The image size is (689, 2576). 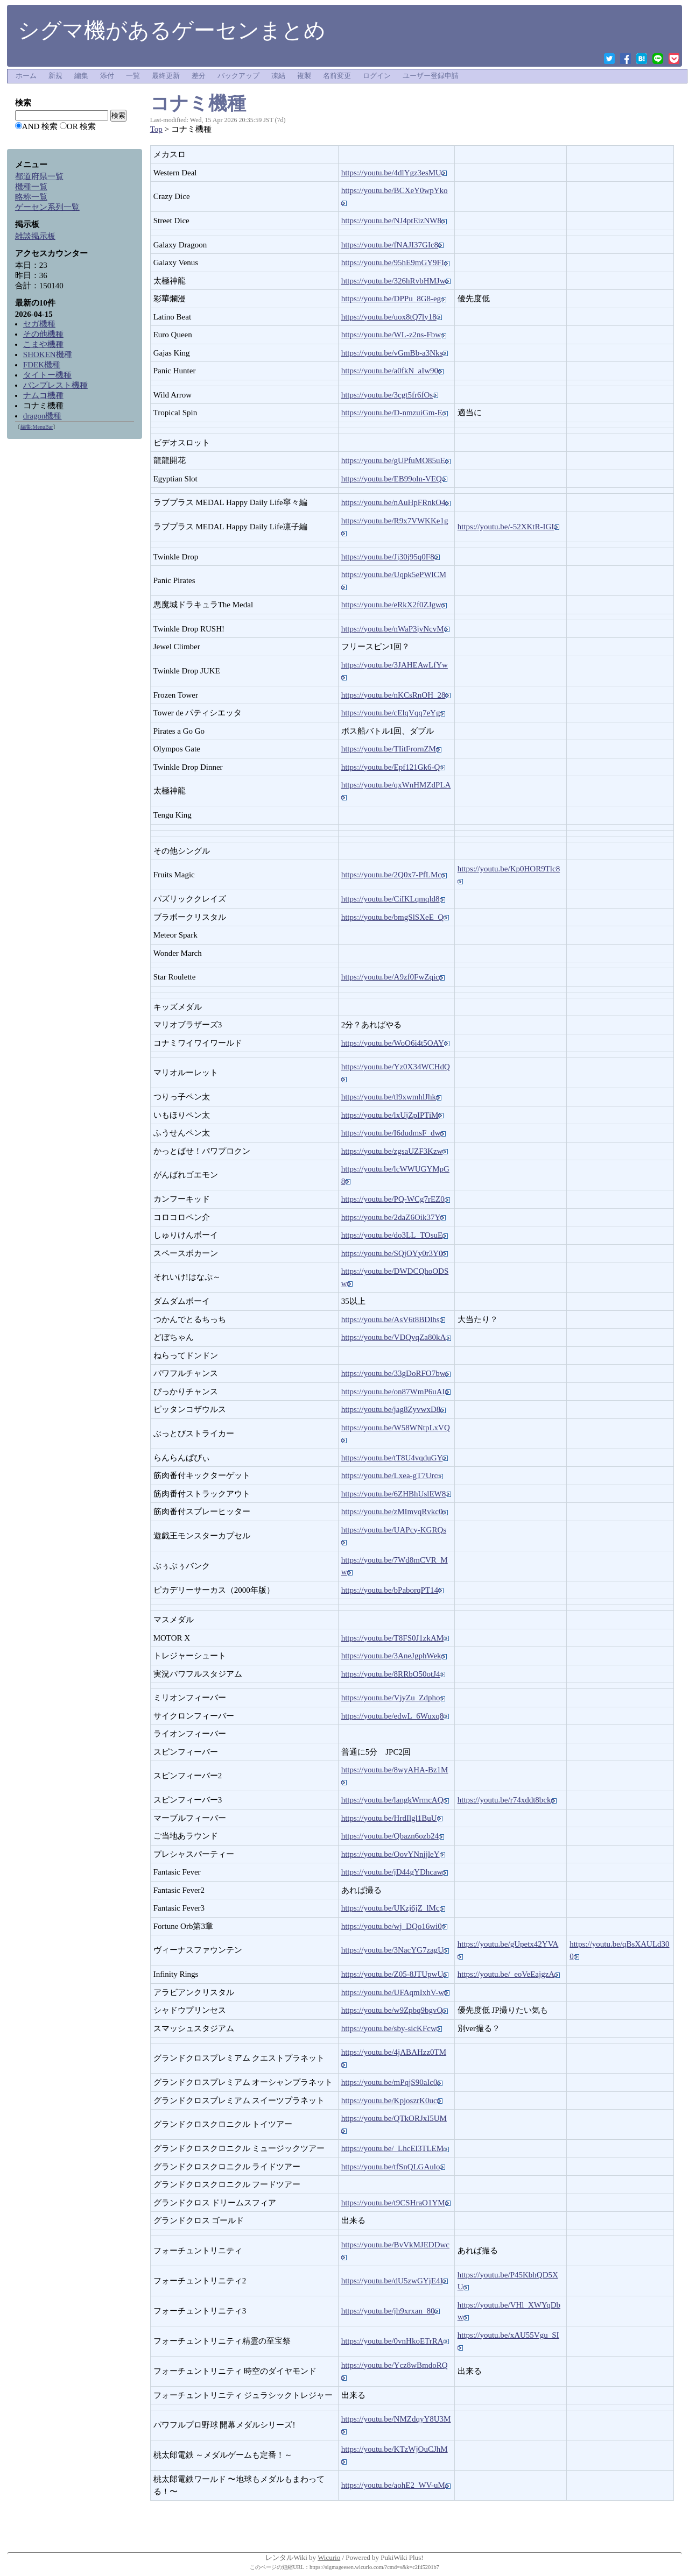 What do you see at coordinates (329, 2557) in the screenshot?
I see `Wicurio` at bounding box center [329, 2557].